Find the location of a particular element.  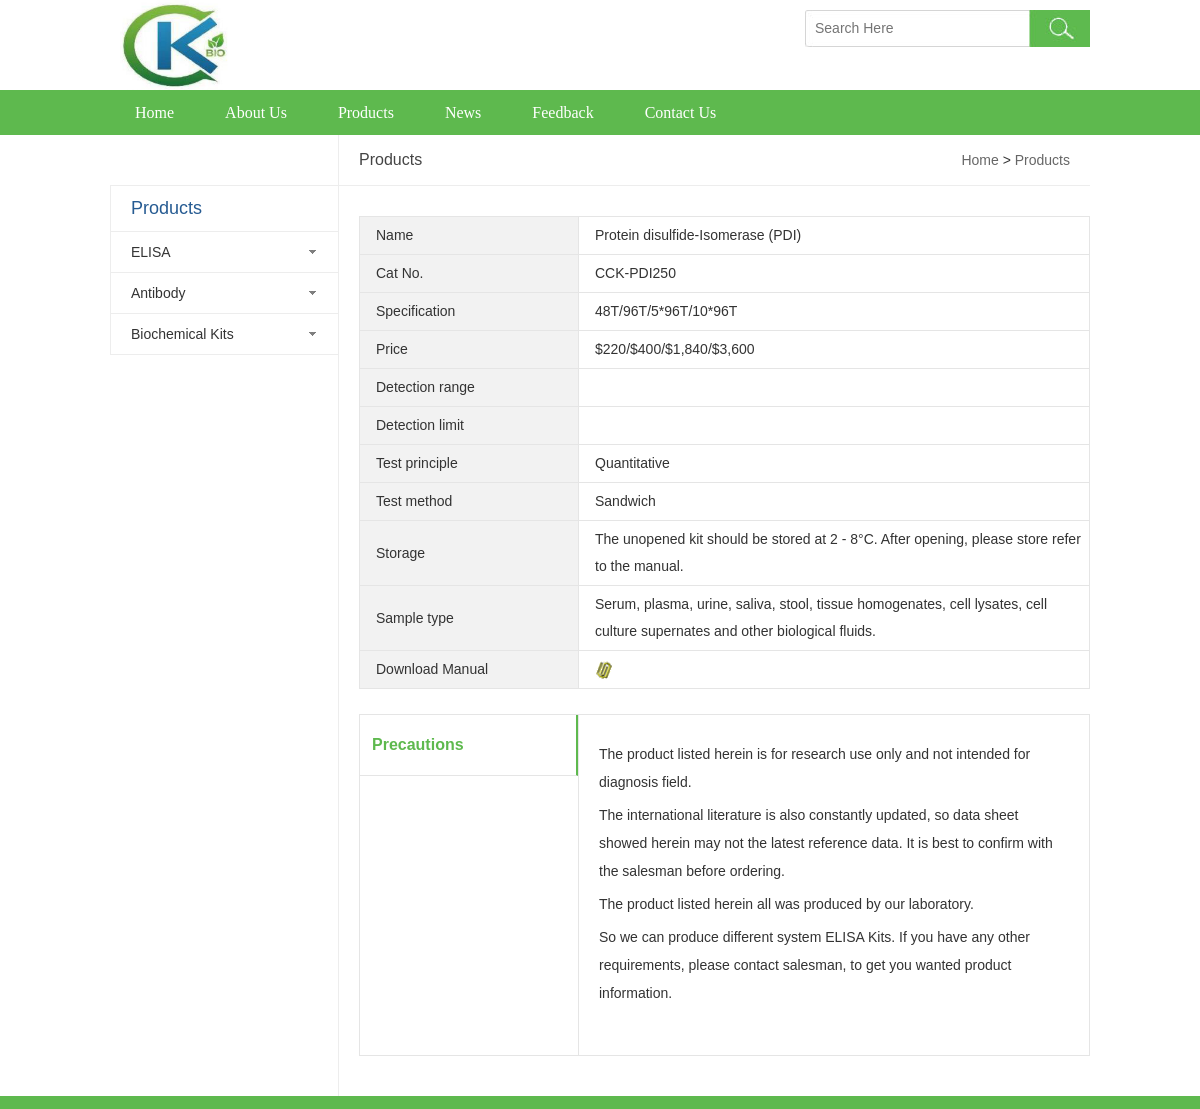

News is located at coordinates (463, 112).